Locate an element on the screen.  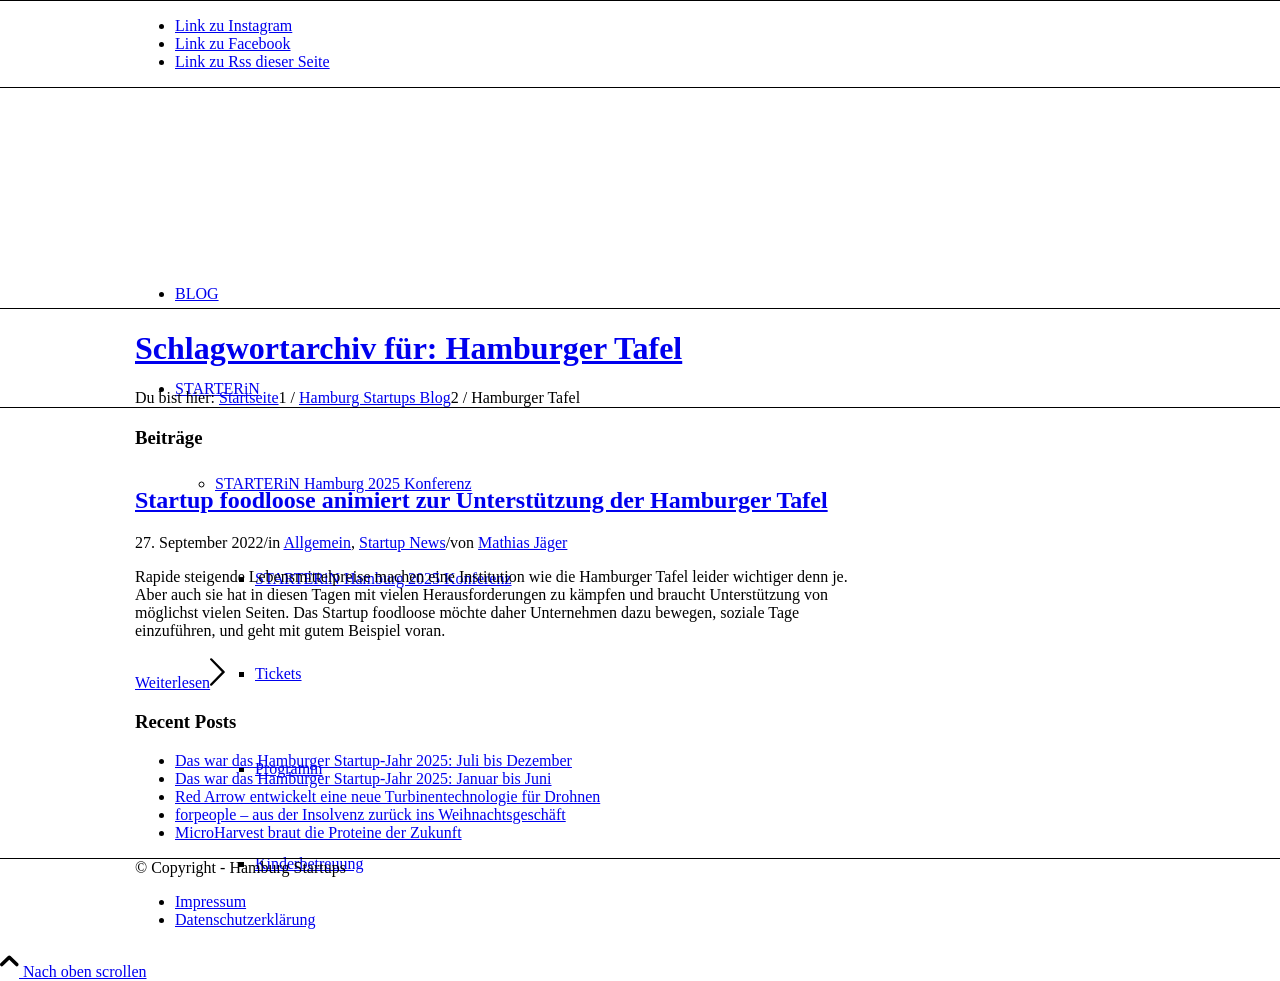
[Link zu Rss dieser Seite] is located at coordinates (252, 61).